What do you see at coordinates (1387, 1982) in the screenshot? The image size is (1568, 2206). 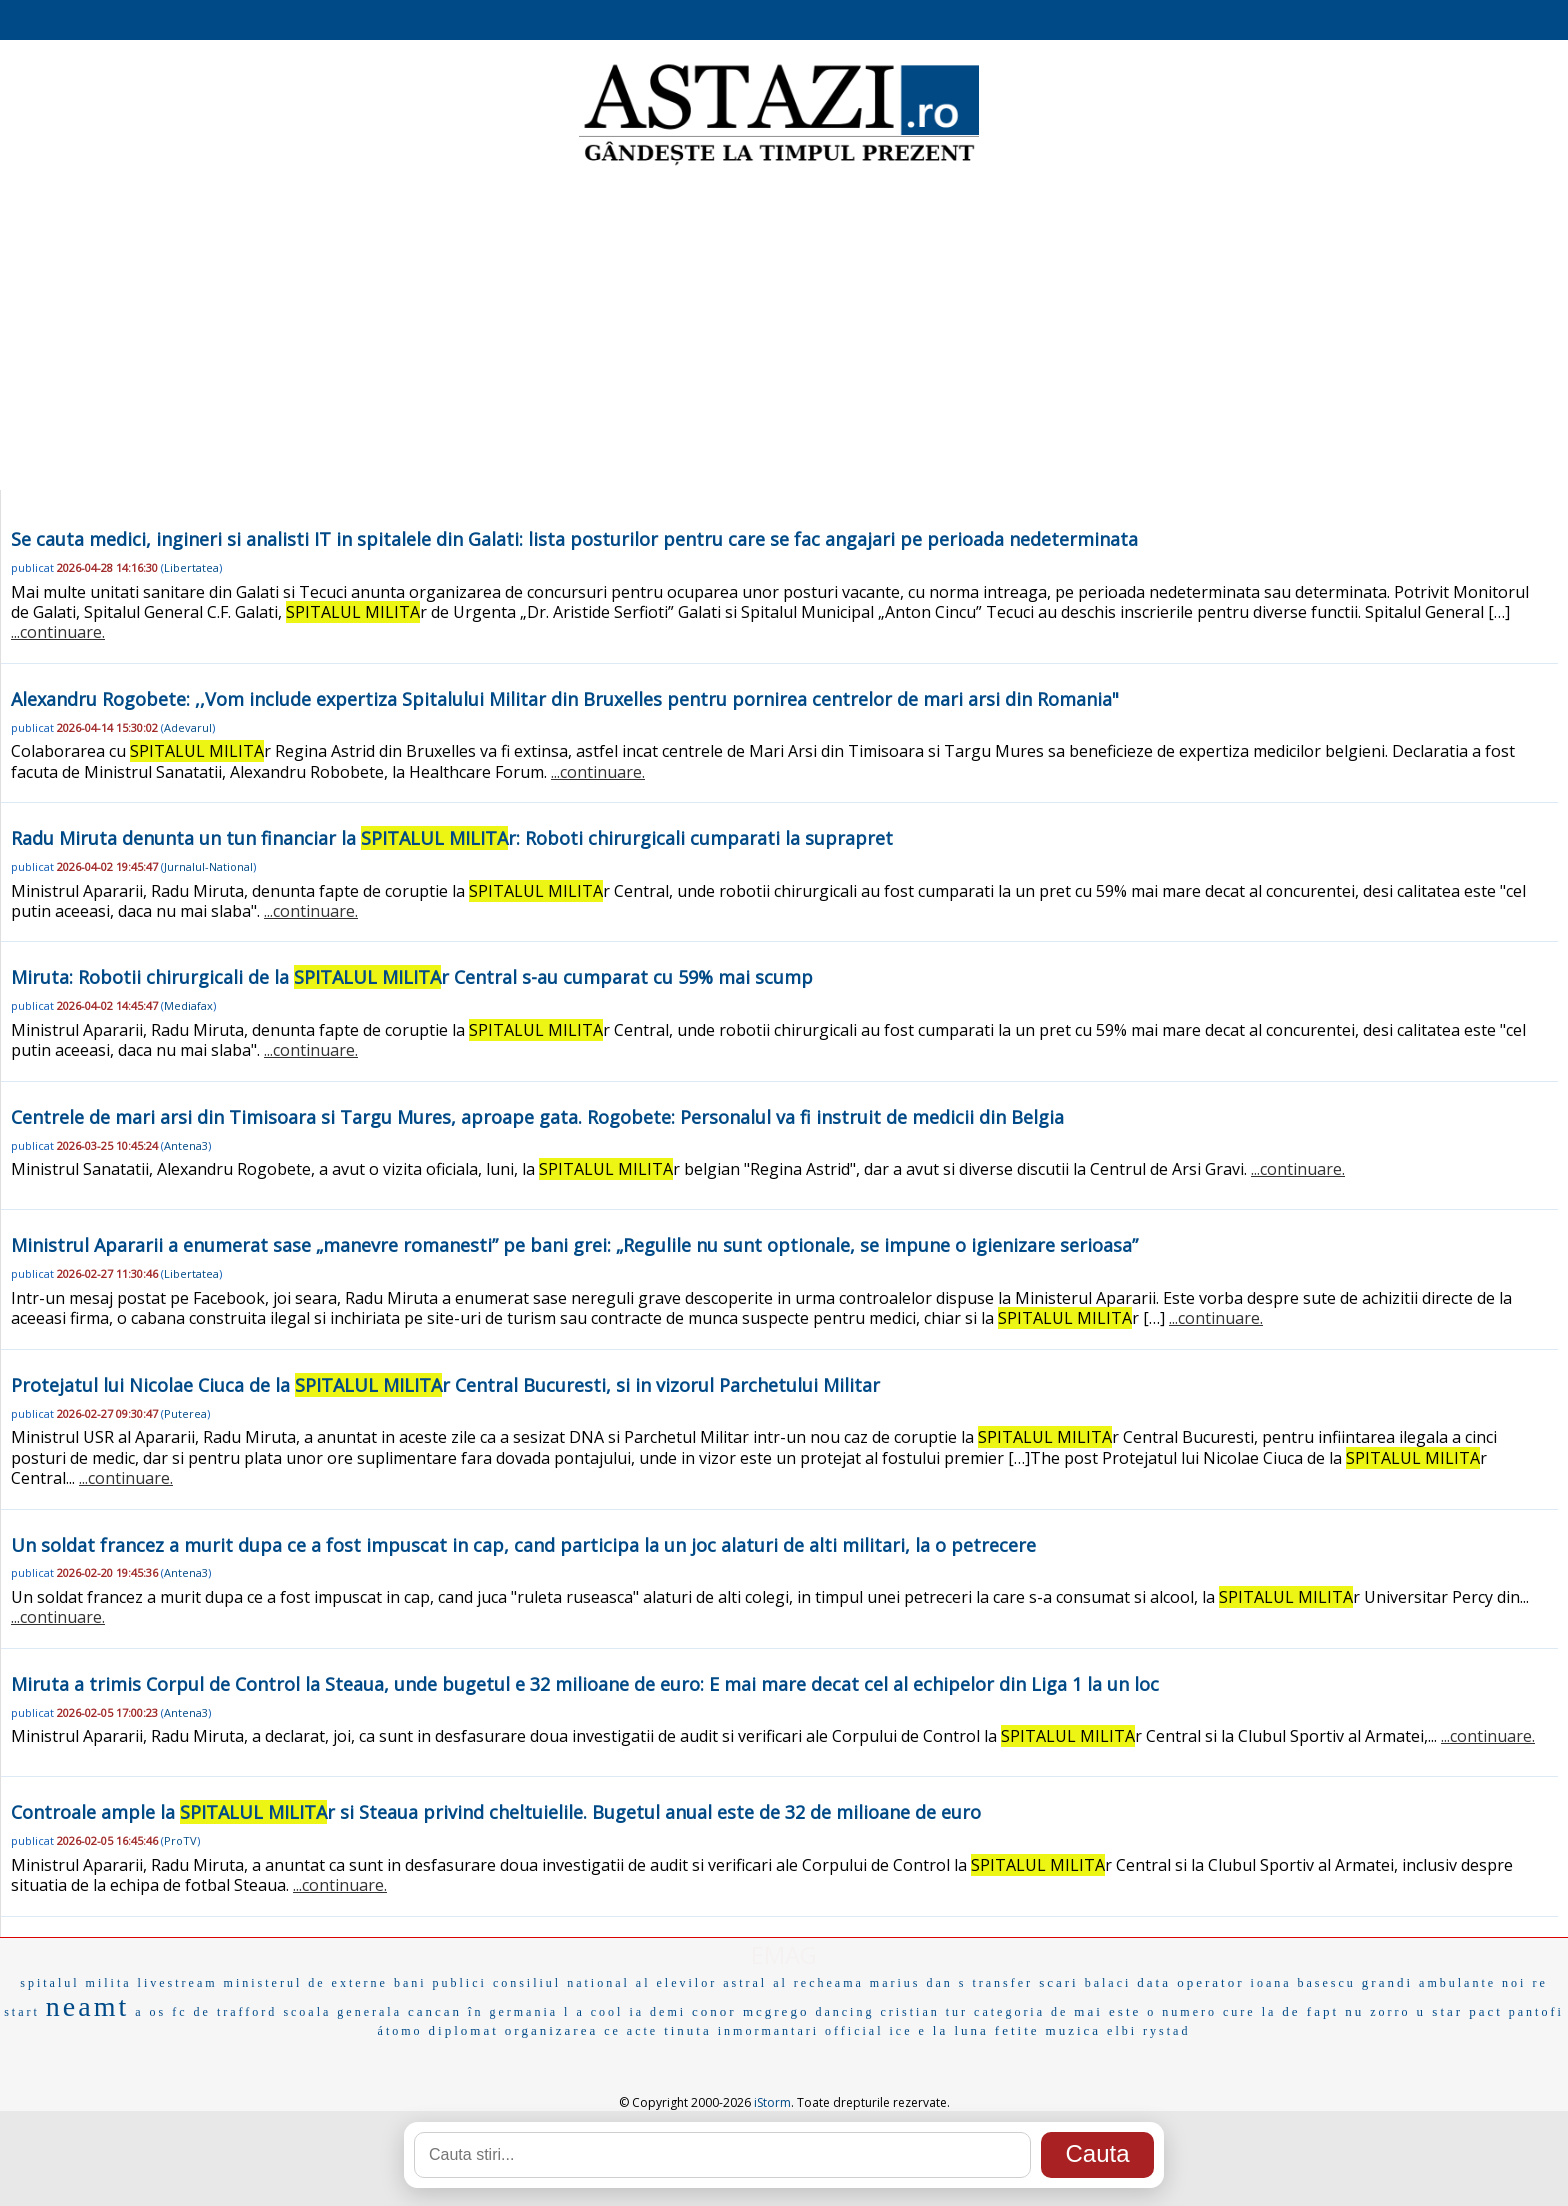 I see `grandi` at bounding box center [1387, 1982].